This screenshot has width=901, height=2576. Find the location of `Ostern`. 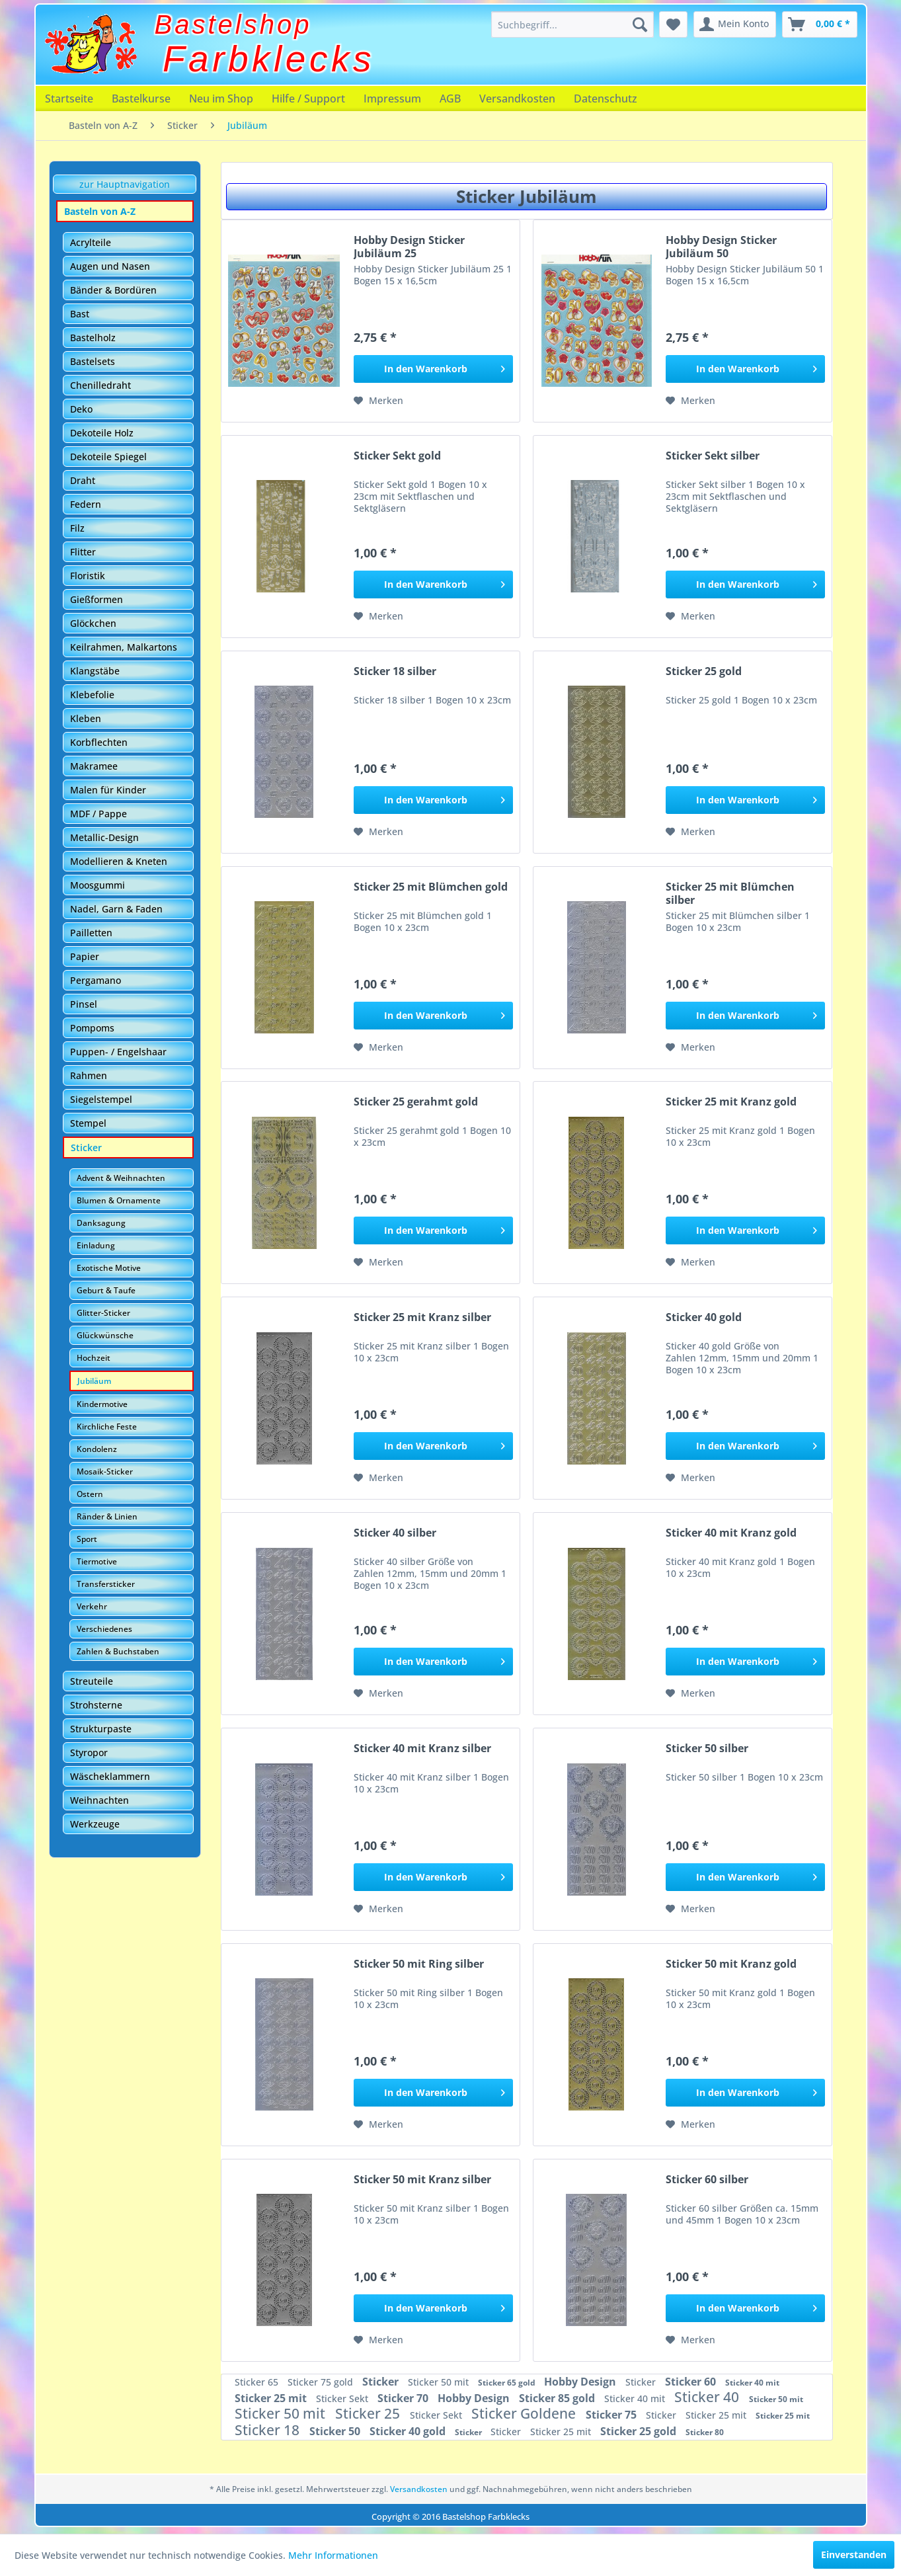

Ostern is located at coordinates (90, 1494).